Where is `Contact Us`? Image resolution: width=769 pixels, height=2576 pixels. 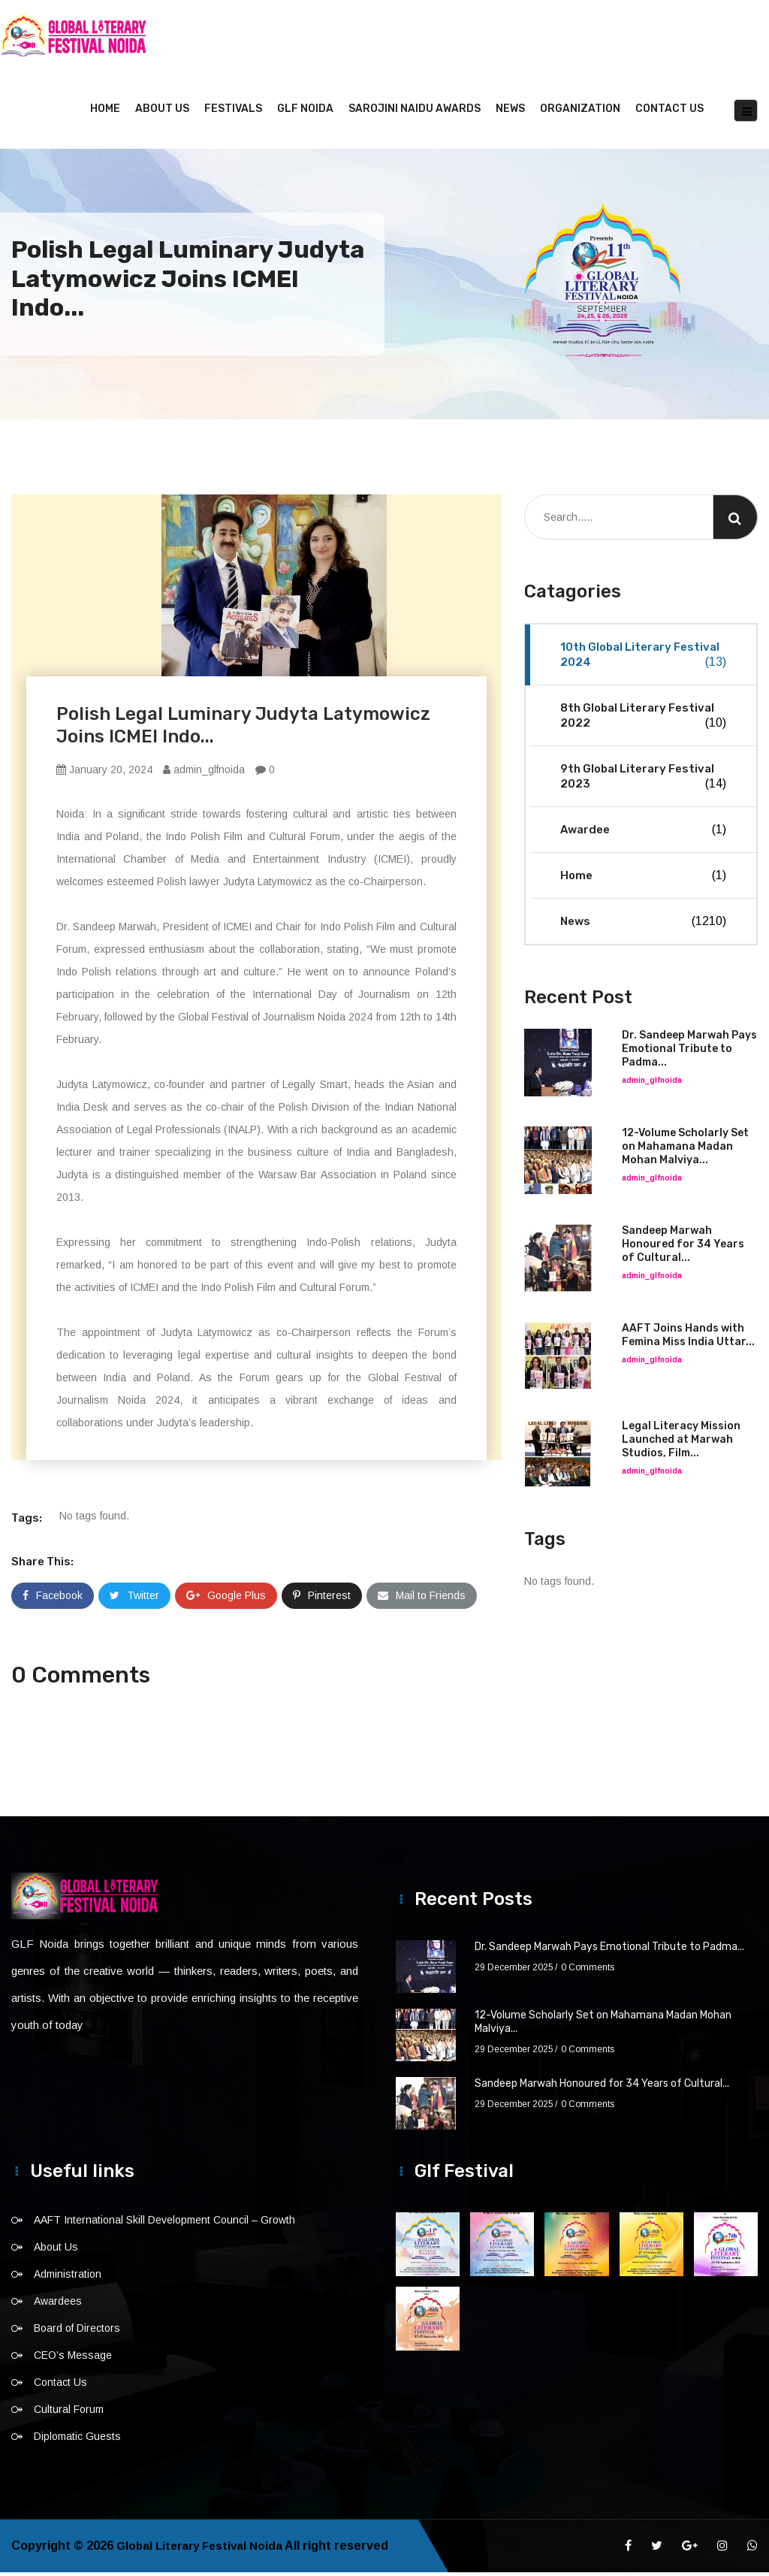 Contact Us is located at coordinates (669, 112).